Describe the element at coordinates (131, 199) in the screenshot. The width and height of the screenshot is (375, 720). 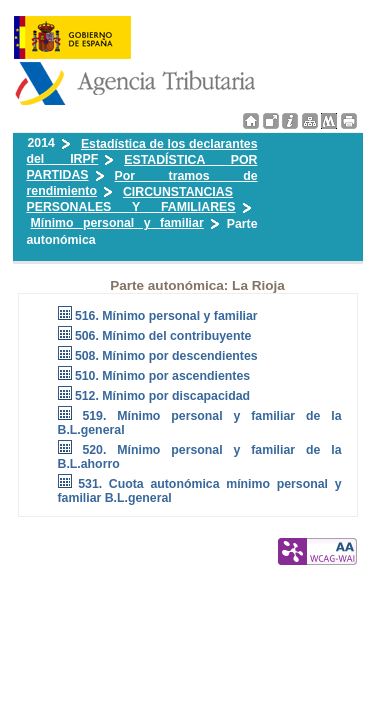
I see `CIRCUNSTANCIAS PERSONALES Y FAMILIARES` at that location.